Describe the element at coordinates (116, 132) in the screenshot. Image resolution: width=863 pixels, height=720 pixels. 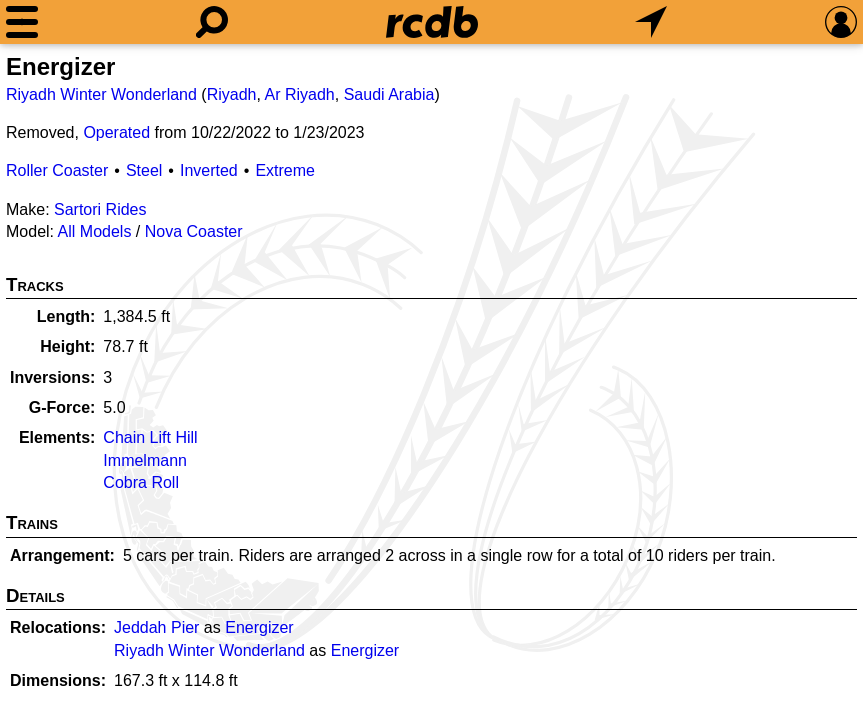
I see `Operated` at that location.